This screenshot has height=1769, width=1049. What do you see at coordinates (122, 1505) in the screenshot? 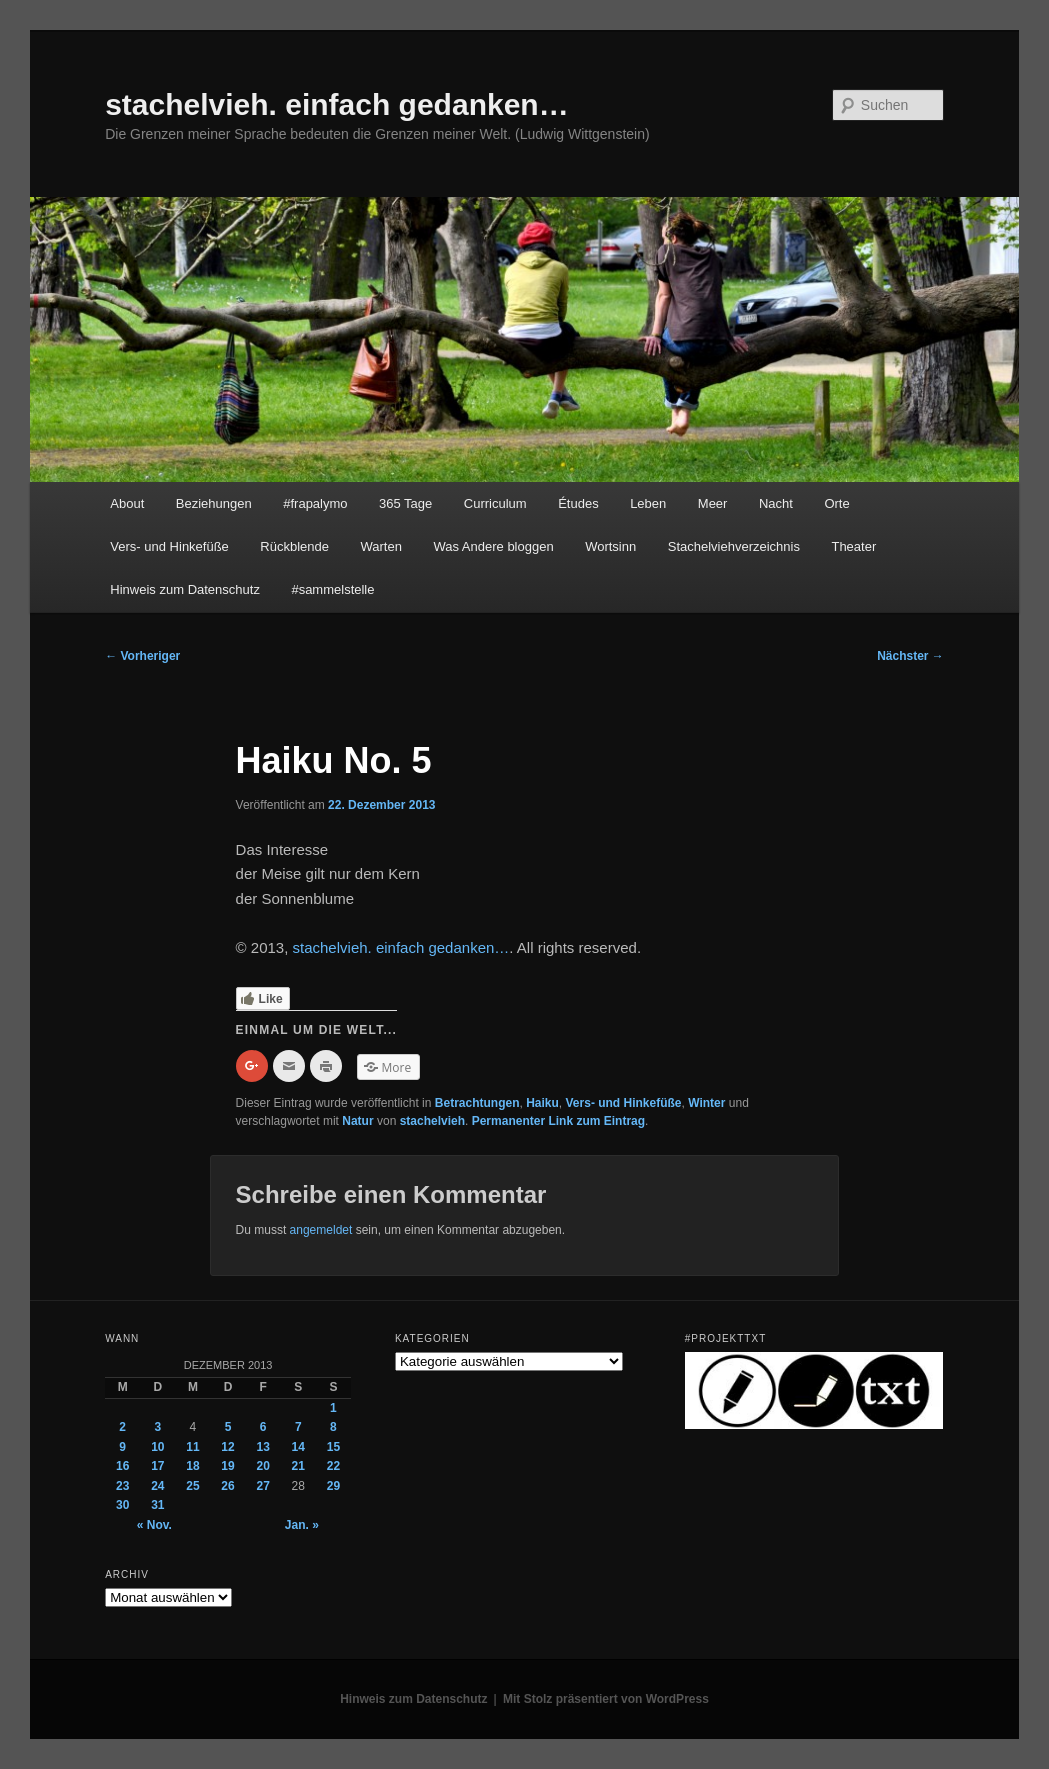
I see `30 [Beiträge veröffentlicht am 30. December 2013]` at bounding box center [122, 1505].